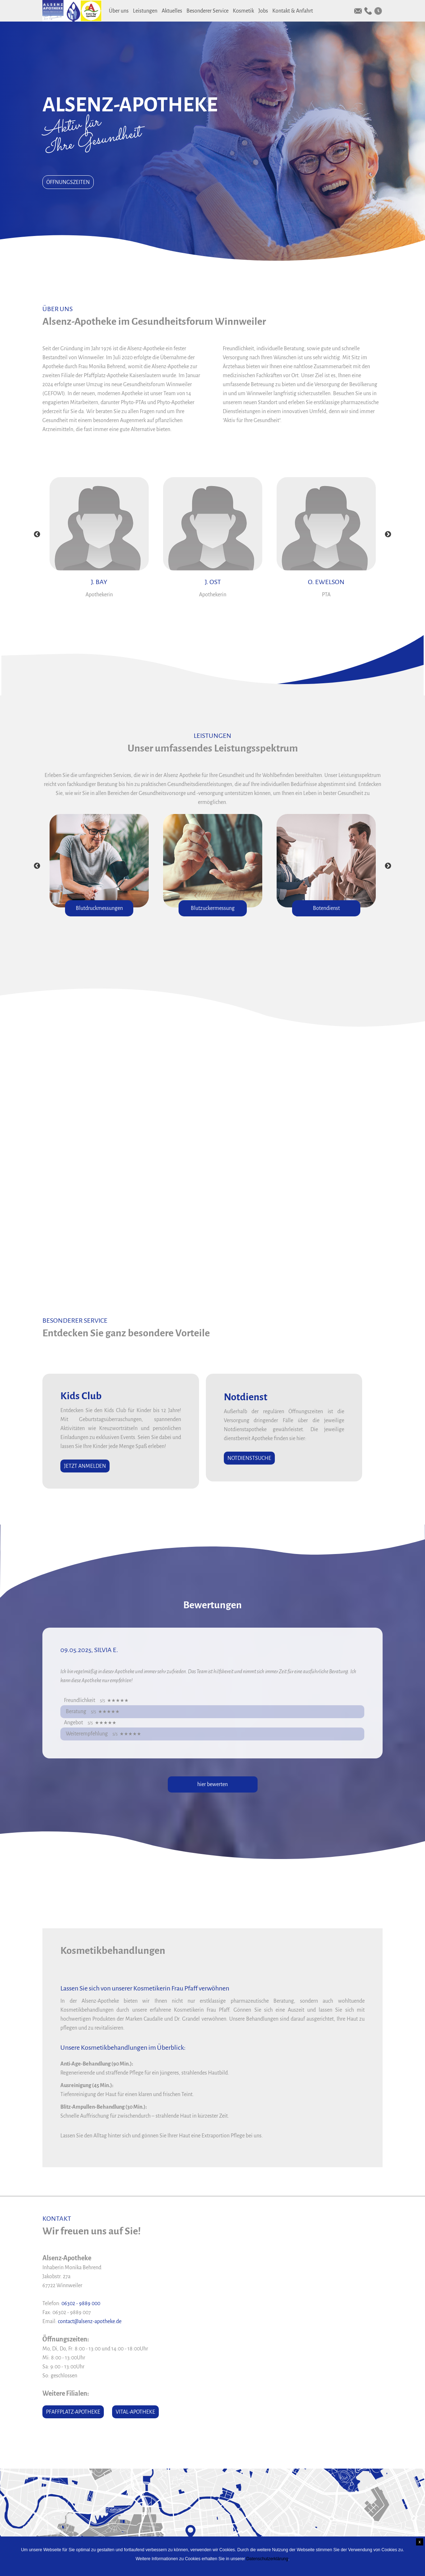  I want to click on Vitaler Prämienheft, so click(201, 1161).